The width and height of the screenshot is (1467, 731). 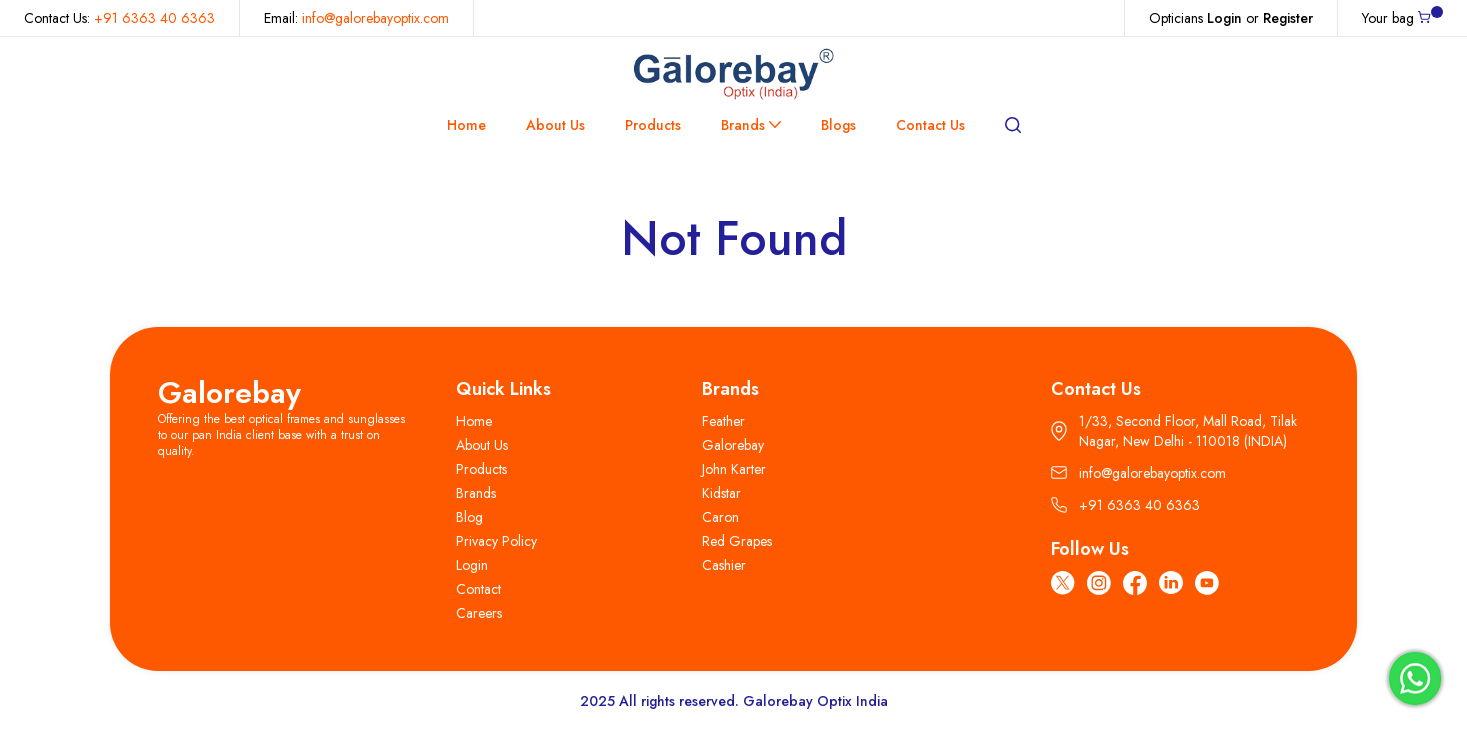 What do you see at coordinates (229, 392) in the screenshot?
I see `Galorebay` at bounding box center [229, 392].